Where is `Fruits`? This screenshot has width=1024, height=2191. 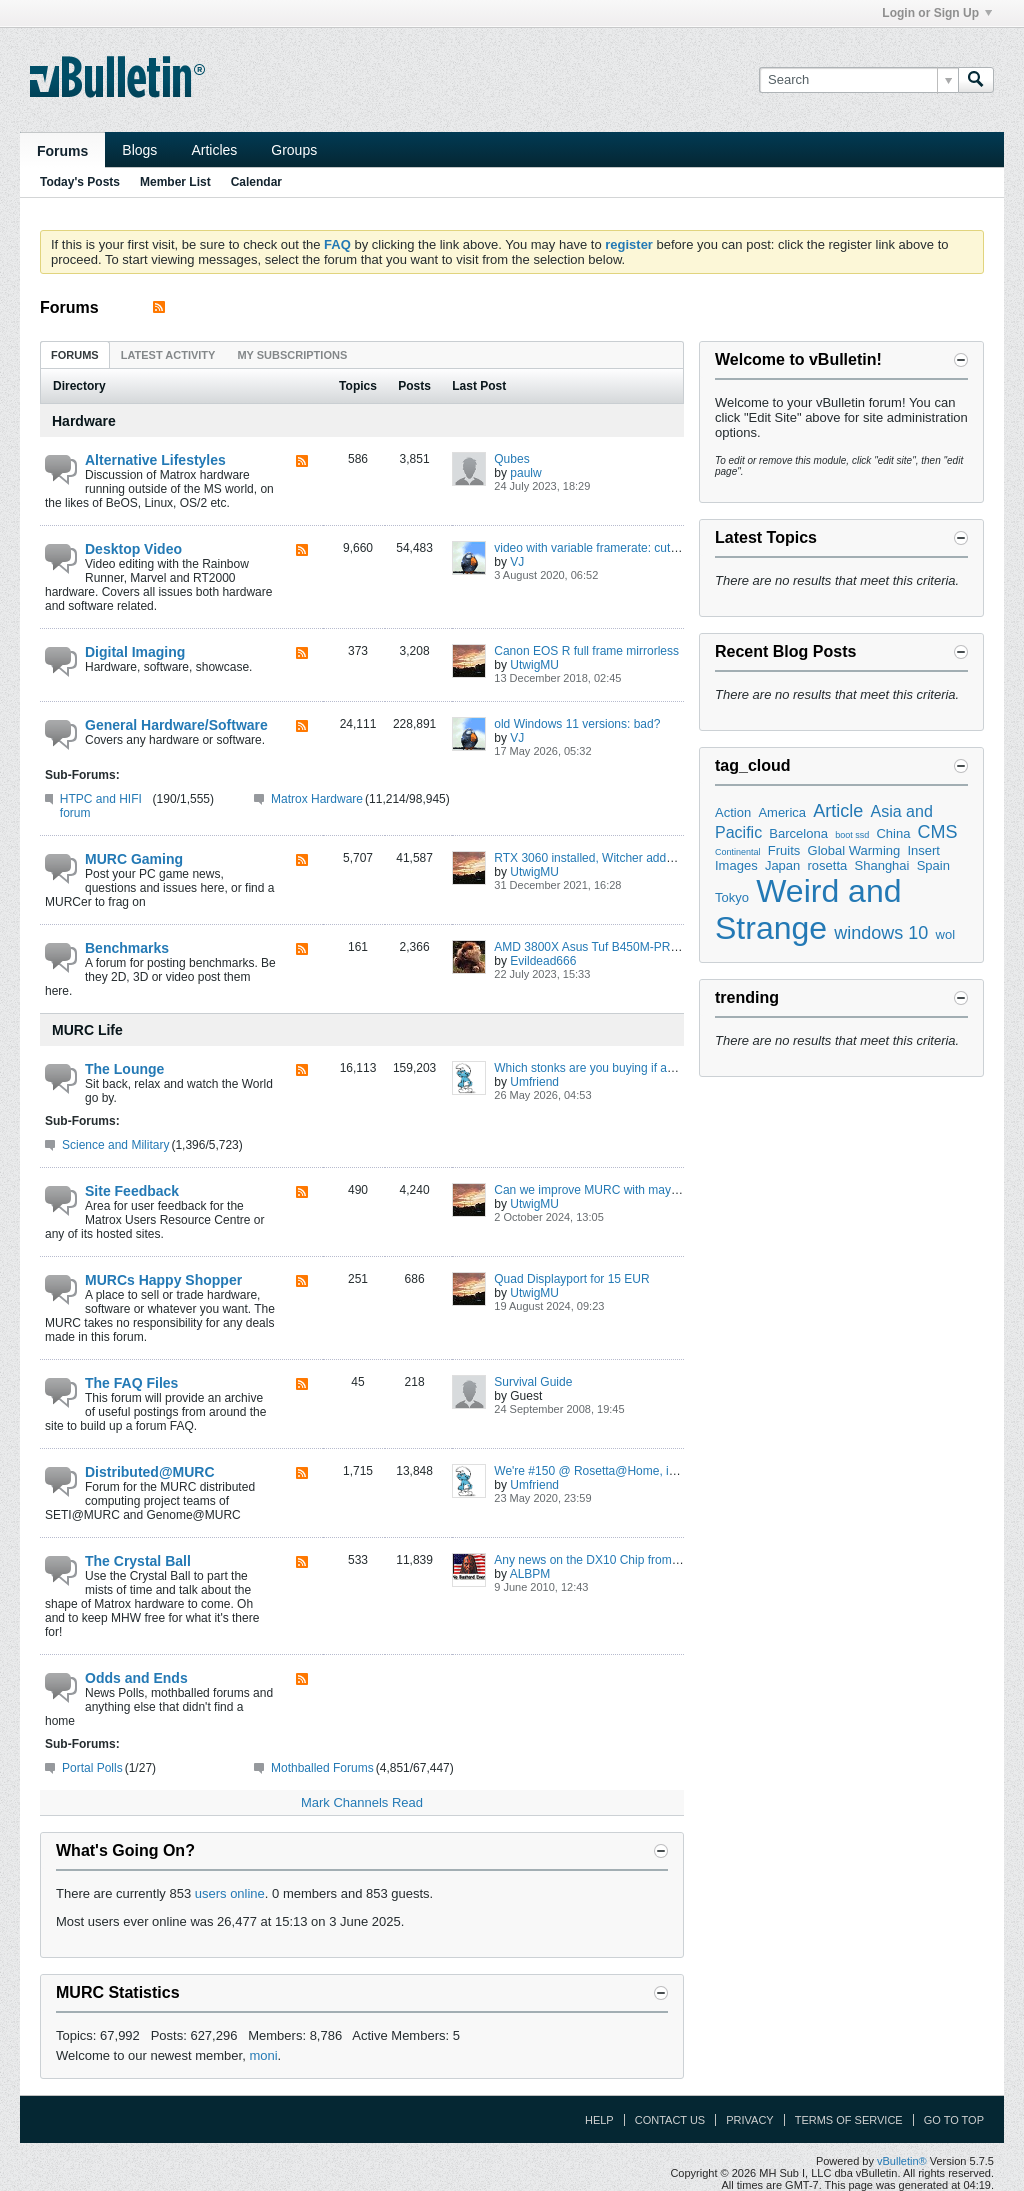 Fruits is located at coordinates (784, 850).